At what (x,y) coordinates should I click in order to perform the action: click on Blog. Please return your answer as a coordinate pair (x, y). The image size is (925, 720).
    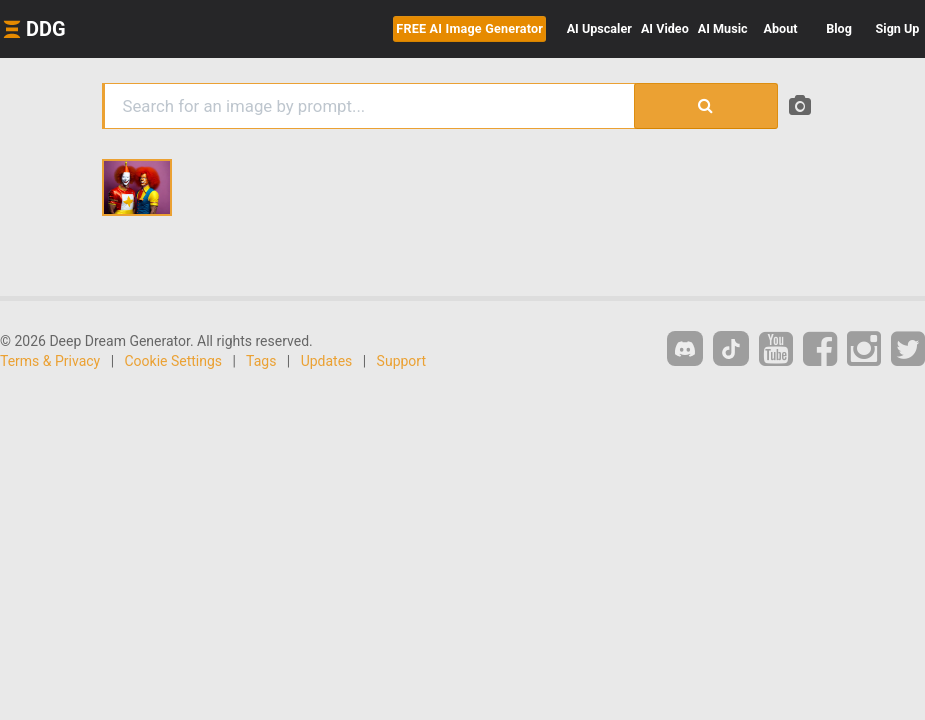
    Looking at the image, I should click on (839, 28).